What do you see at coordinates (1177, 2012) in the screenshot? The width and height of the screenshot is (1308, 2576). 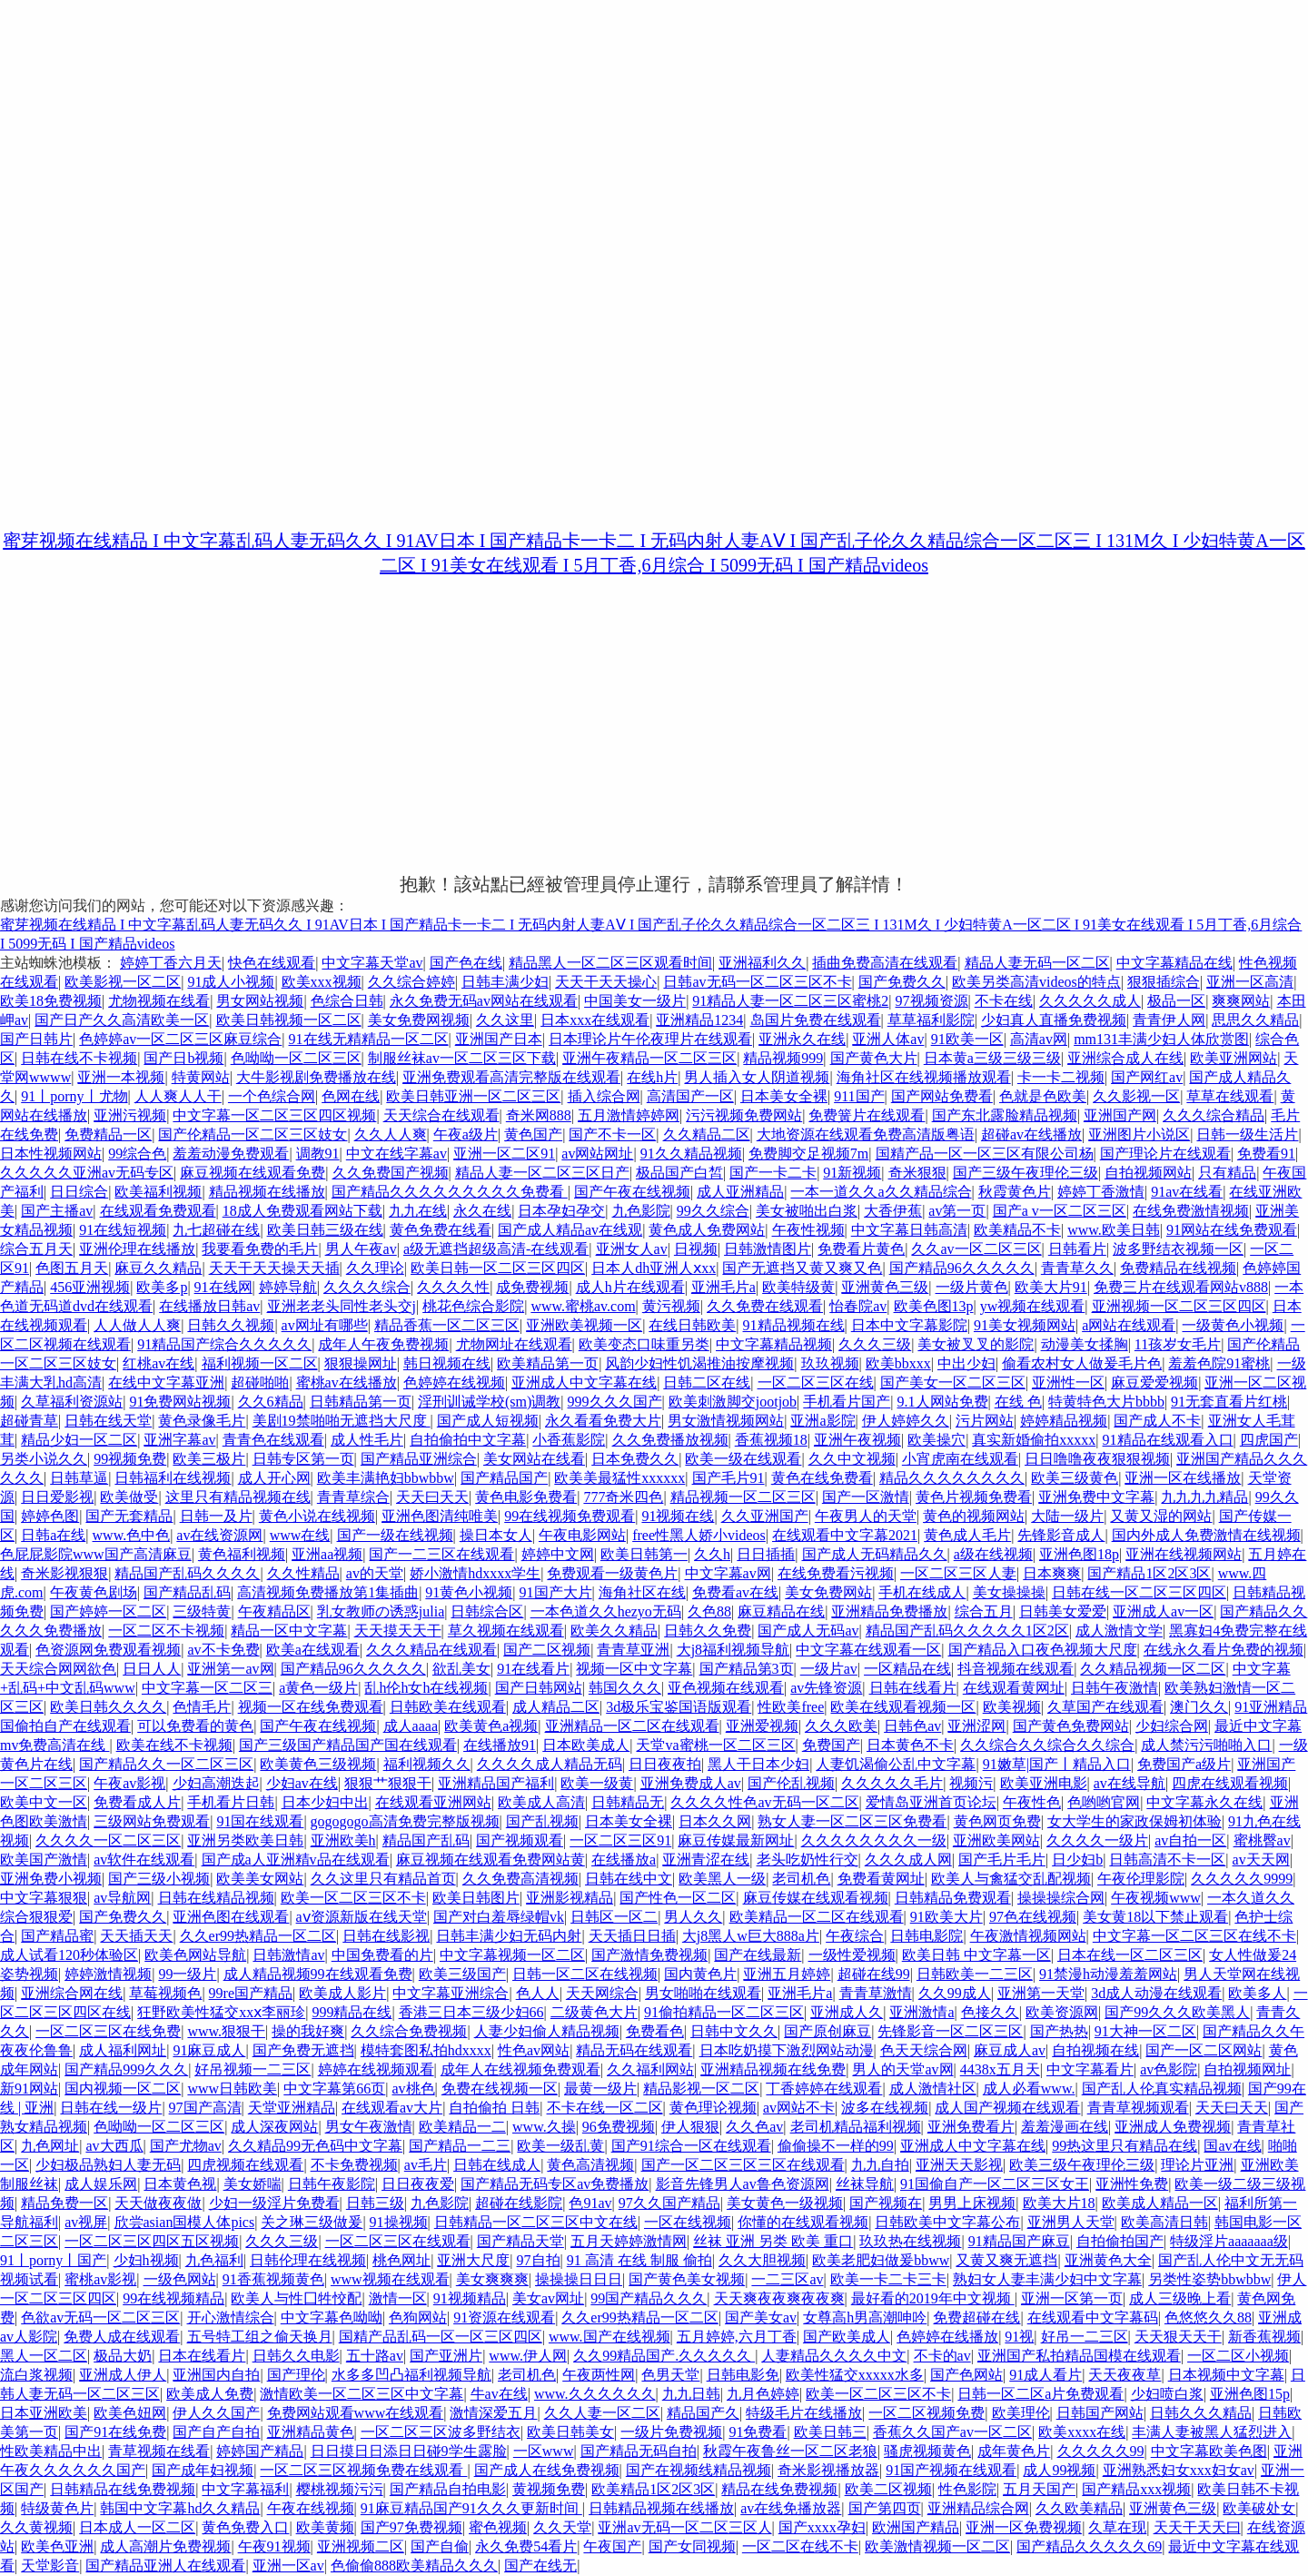 I see `国产99久久久欧美黑人` at bounding box center [1177, 2012].